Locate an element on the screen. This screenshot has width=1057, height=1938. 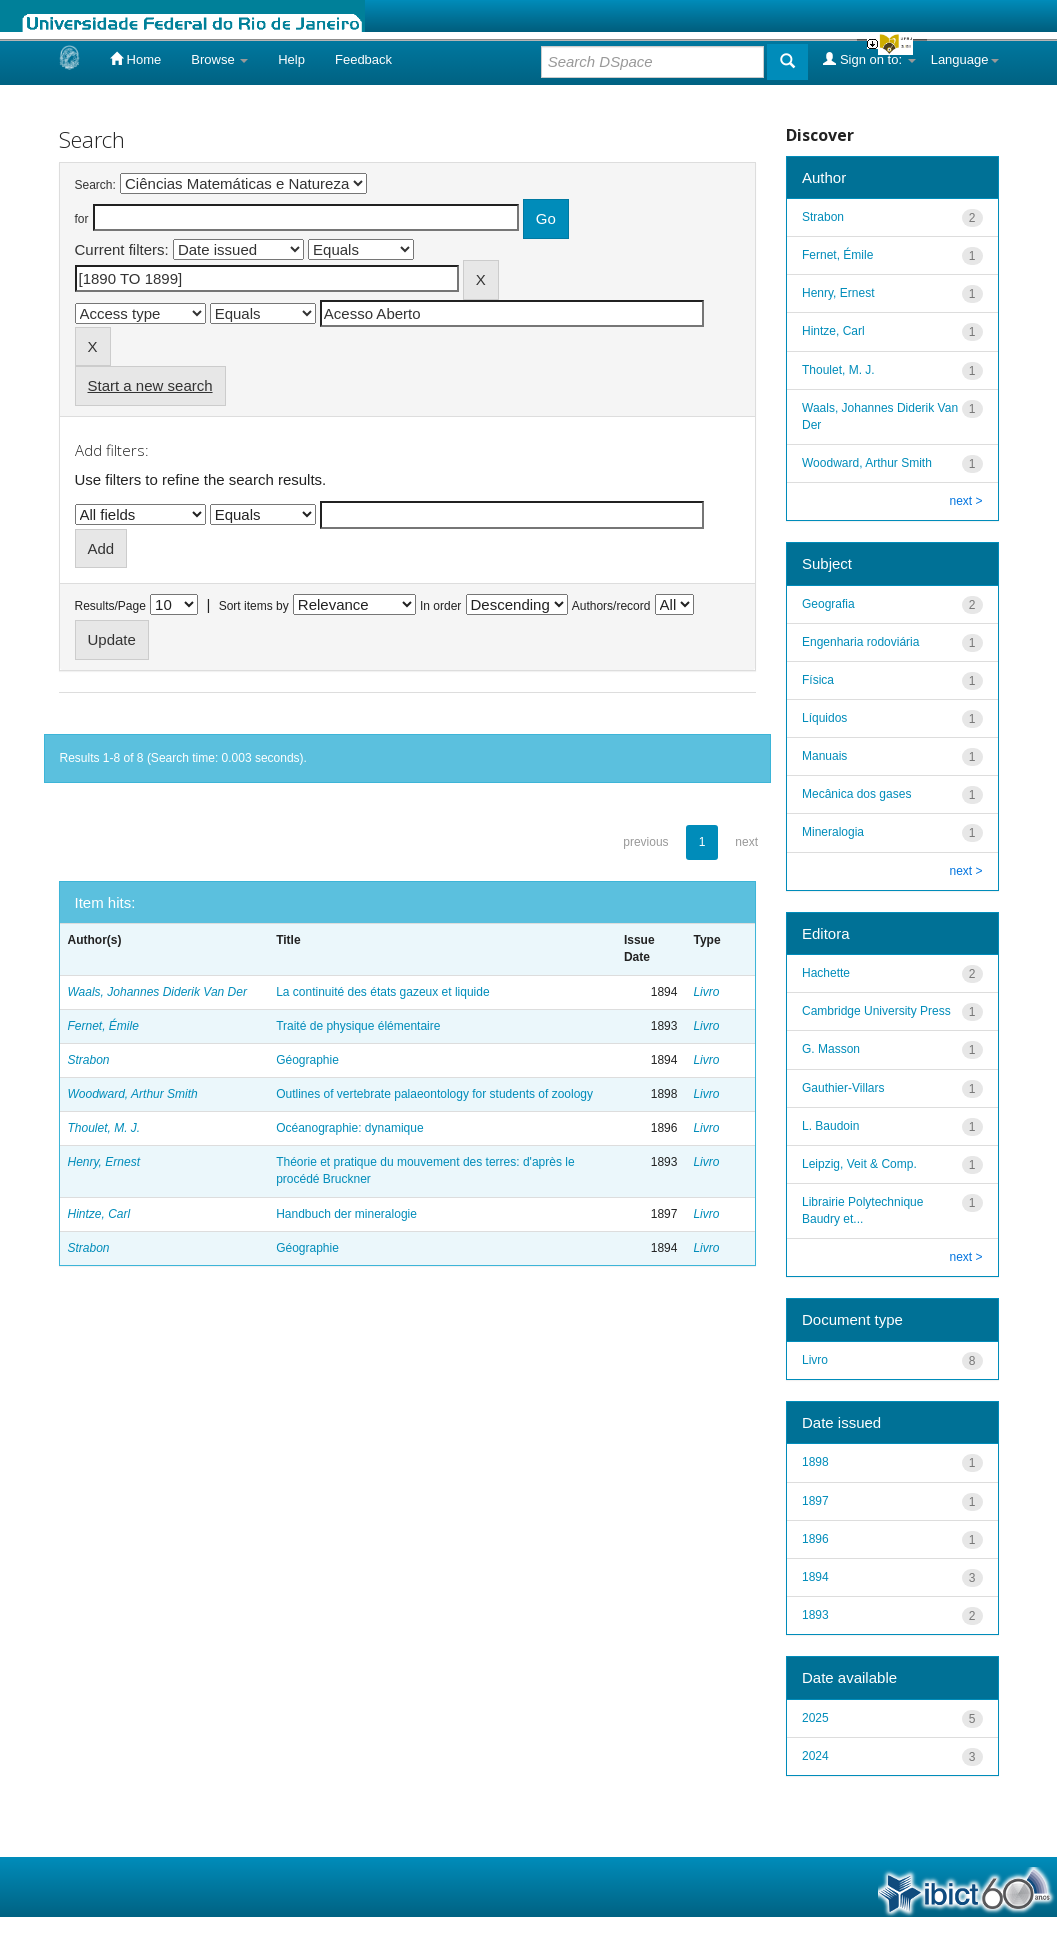
Sort items by is located at coordinates (254, 606).